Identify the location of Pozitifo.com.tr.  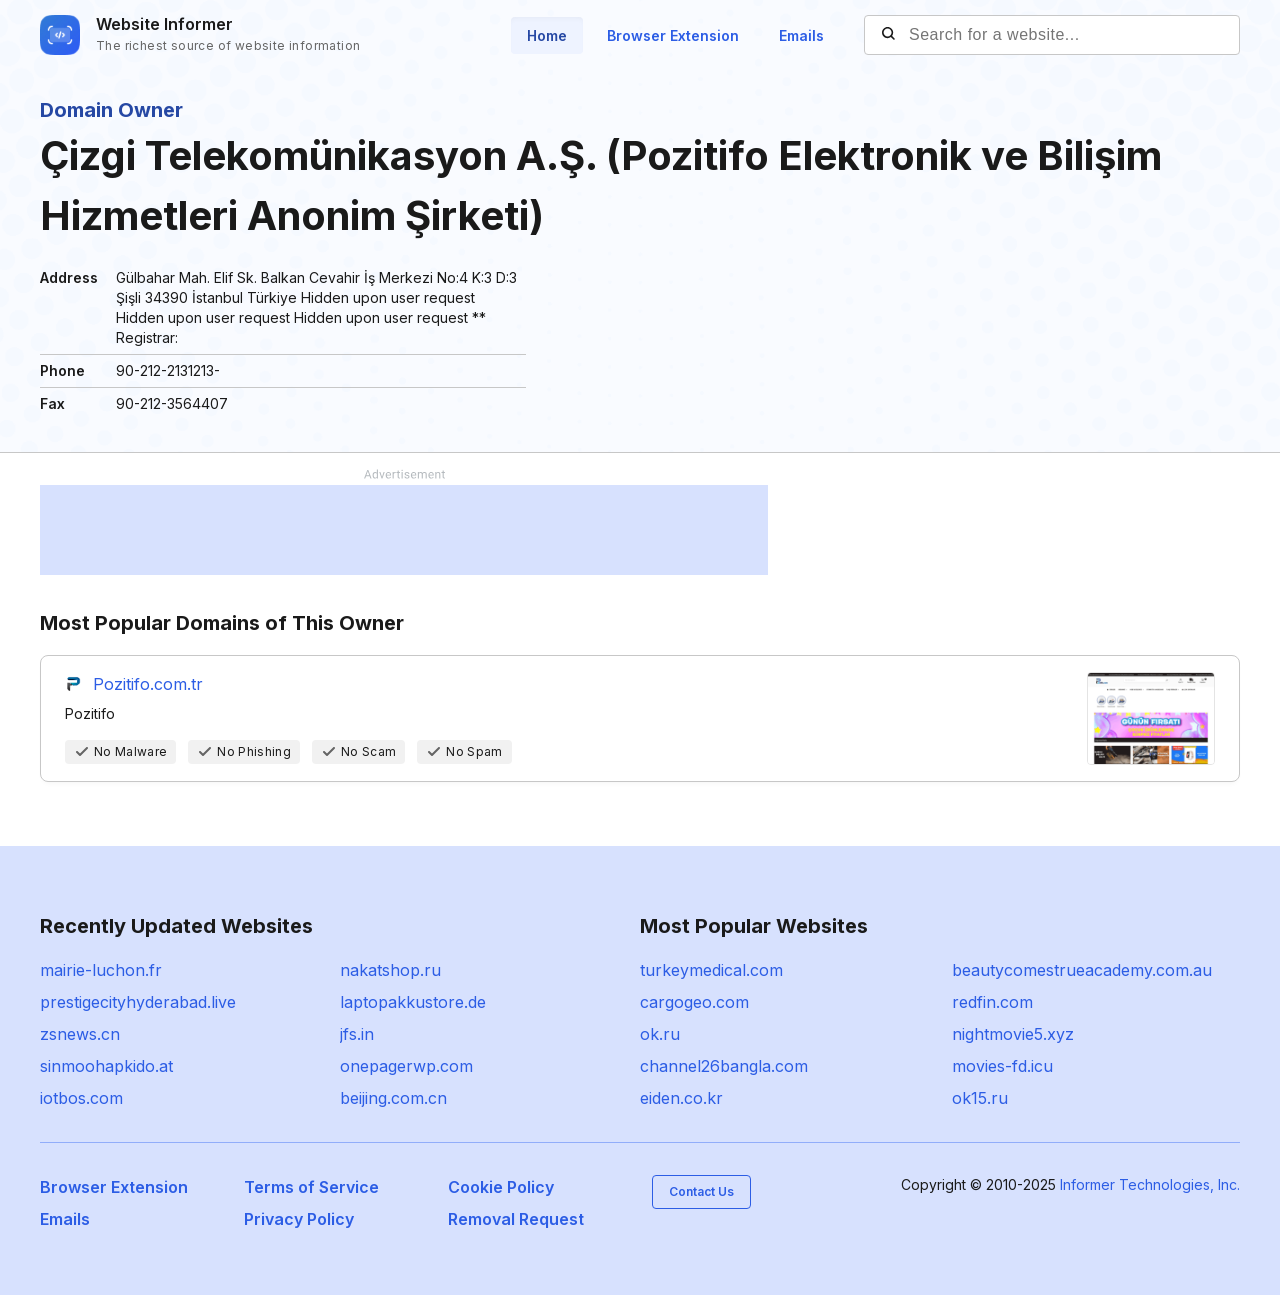
(148, 684).